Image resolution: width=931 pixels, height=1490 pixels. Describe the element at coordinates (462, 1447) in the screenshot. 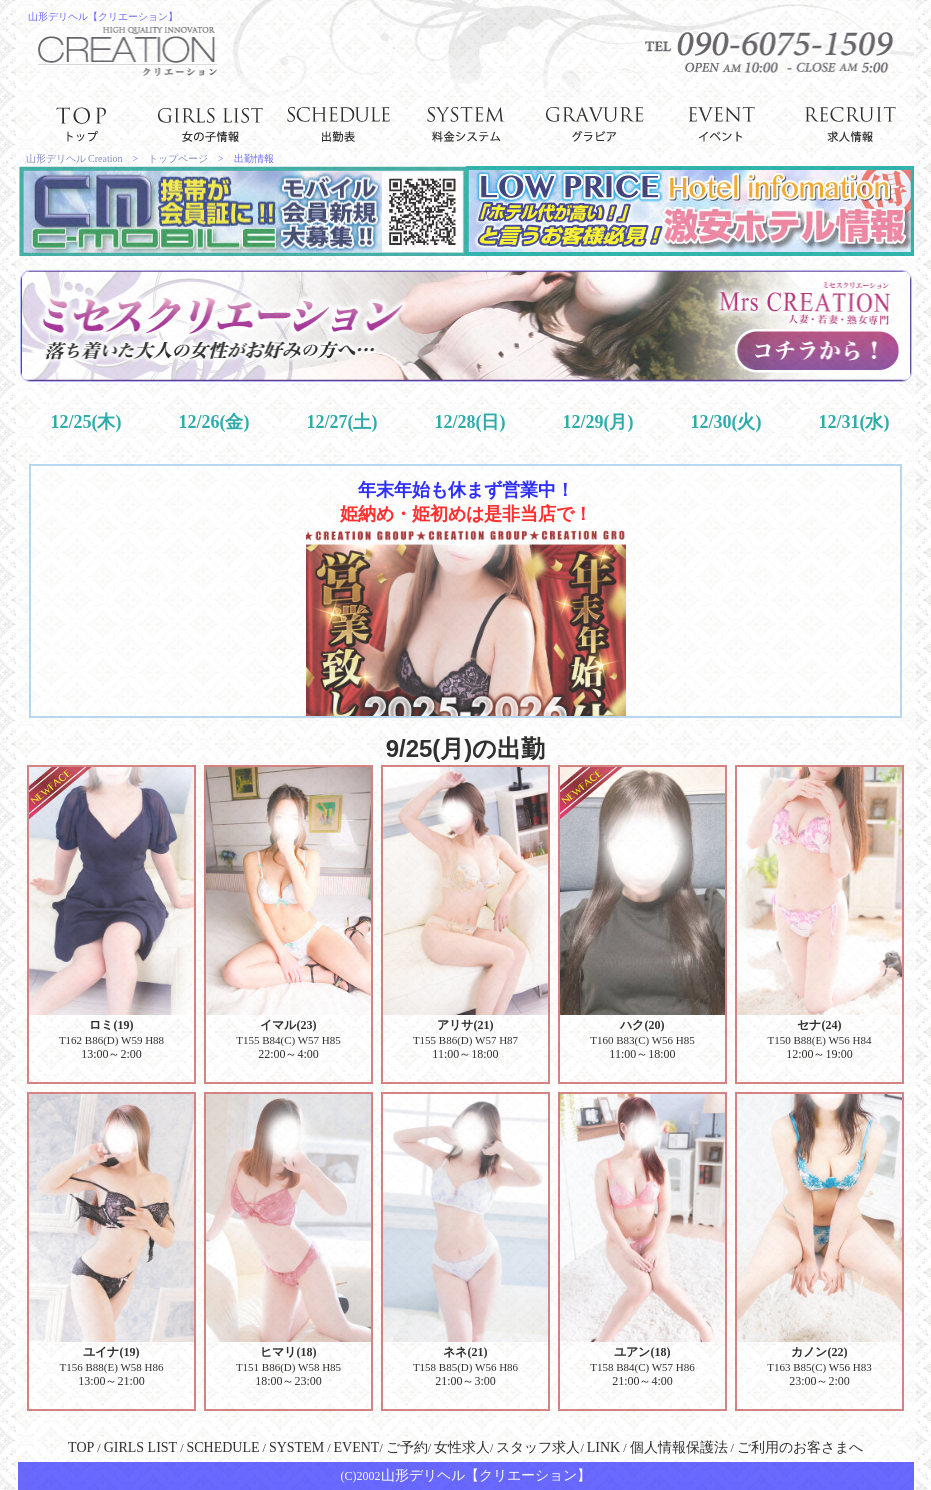

I see `女性求人` at that location.